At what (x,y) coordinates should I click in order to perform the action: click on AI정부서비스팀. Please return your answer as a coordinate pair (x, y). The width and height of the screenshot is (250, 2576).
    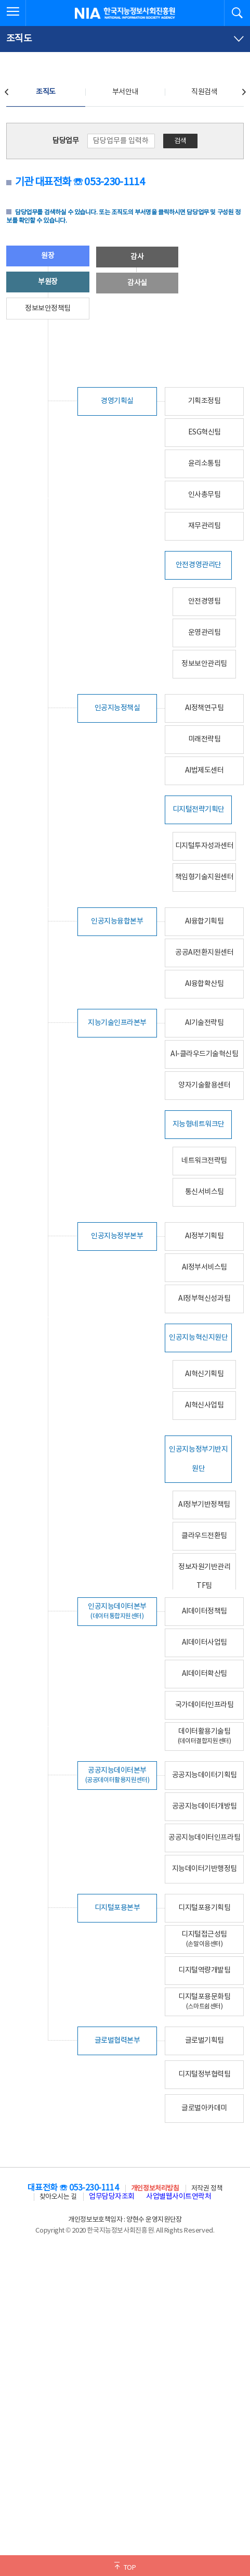
    Looking at the image, I should click on (204, 1267).